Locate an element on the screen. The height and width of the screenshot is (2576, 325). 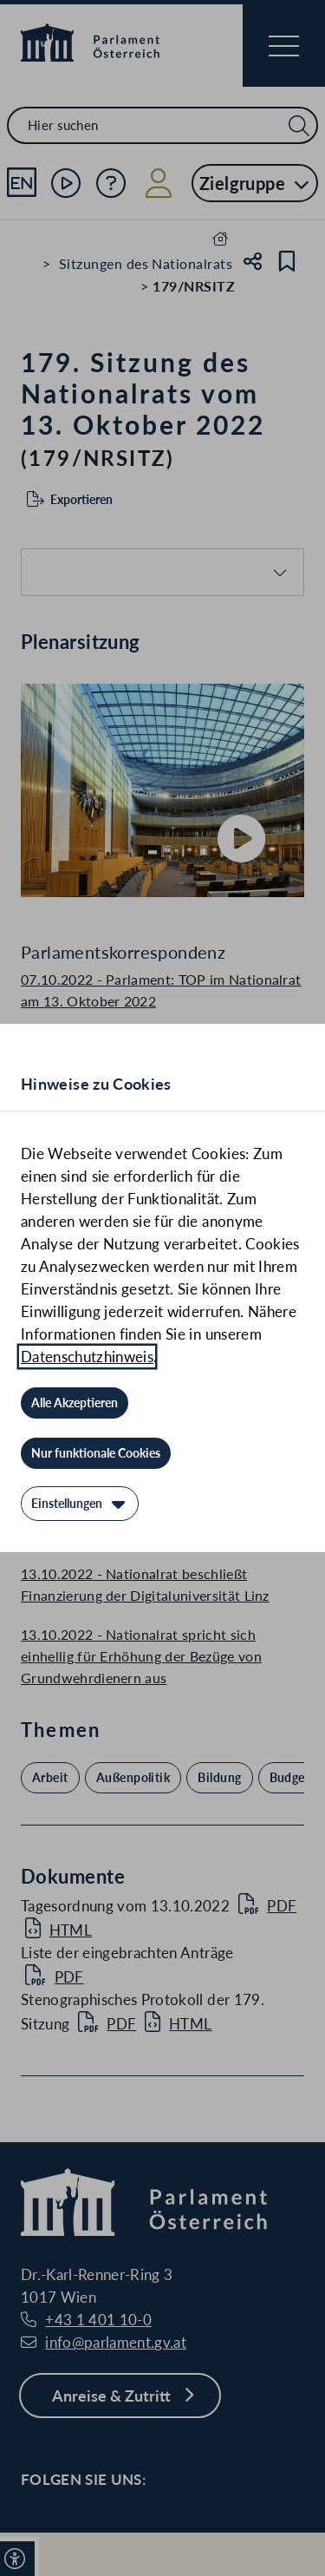
Datenschutzhinweis is located at coordinates (87, 1356).